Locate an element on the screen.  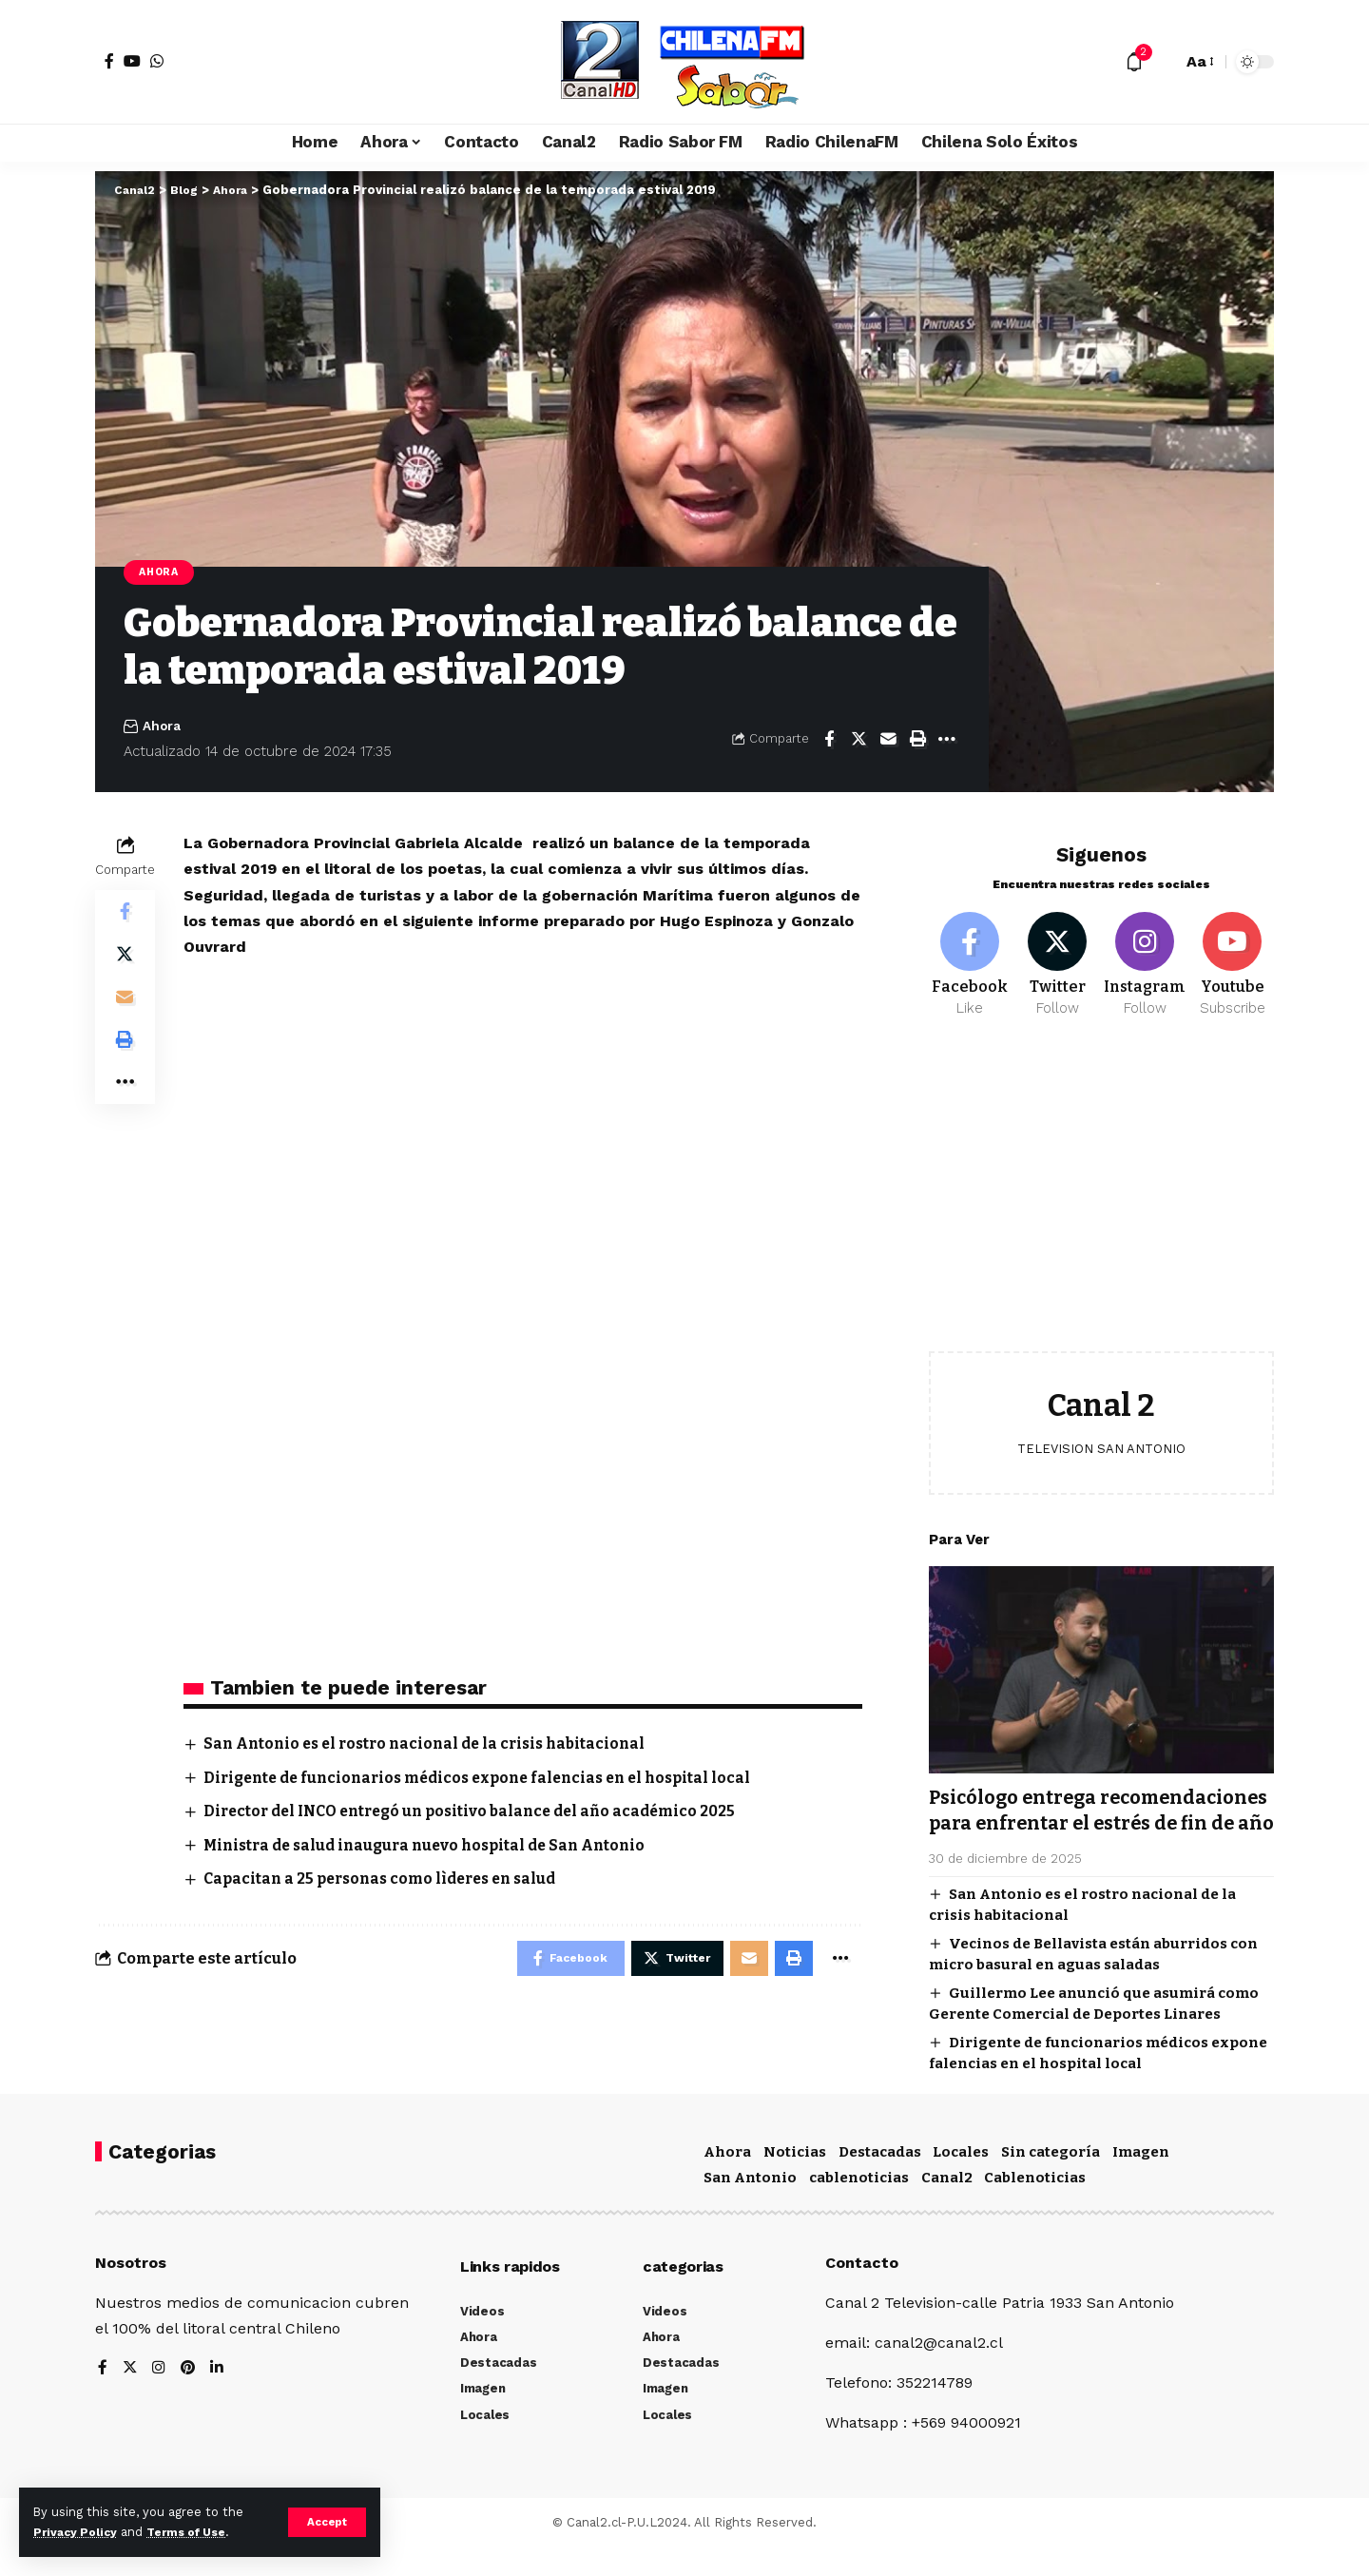
Canal2 is located at coordinates (947, 2206).